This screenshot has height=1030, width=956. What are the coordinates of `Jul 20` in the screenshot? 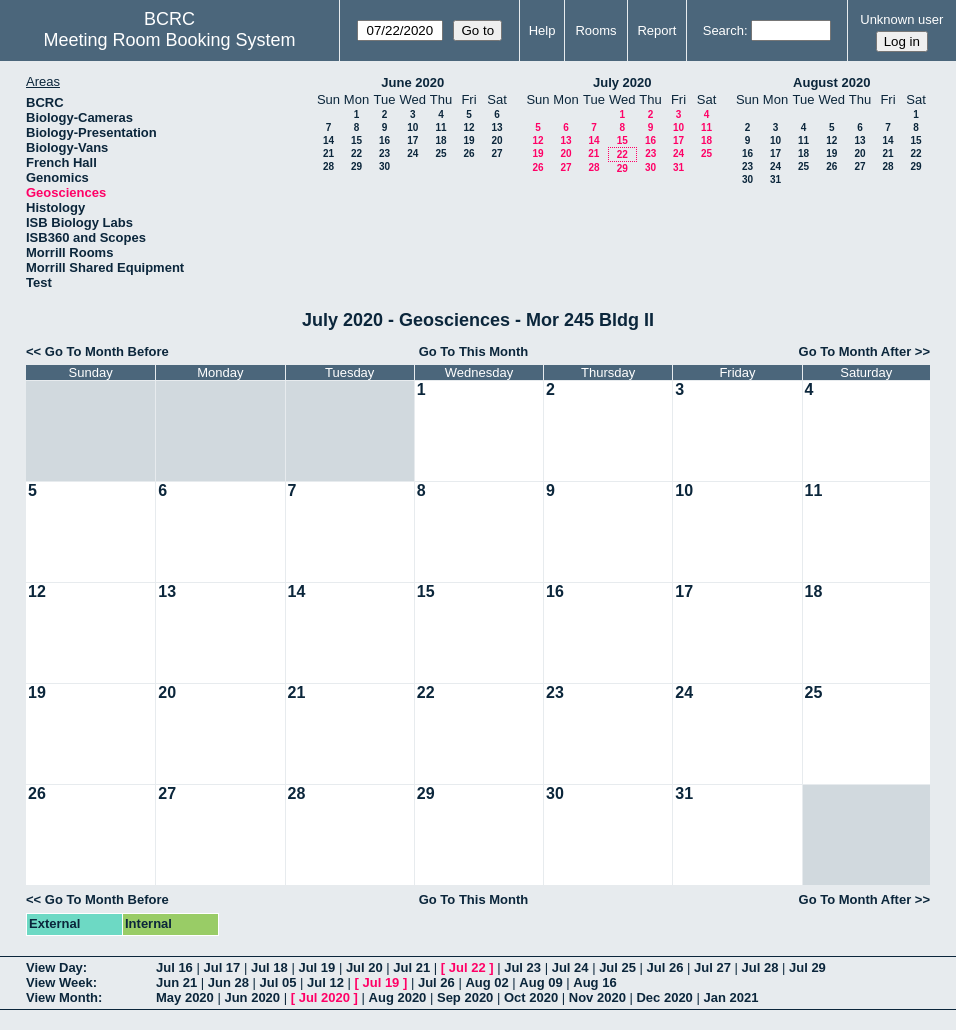 It's located at (364, 967).